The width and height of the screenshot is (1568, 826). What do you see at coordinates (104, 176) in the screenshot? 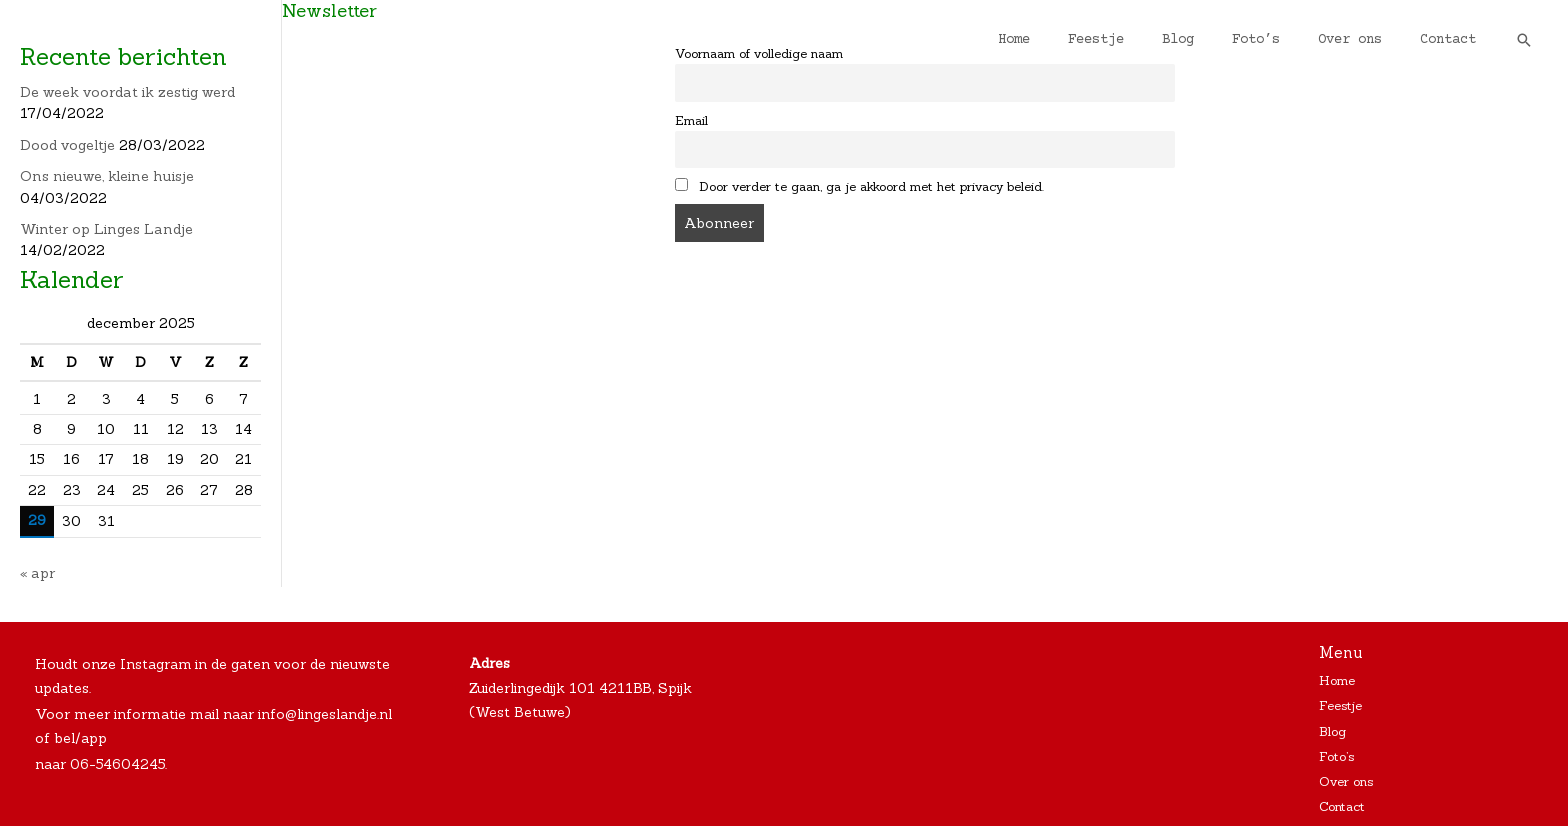
I see `Ons nieuwe, kleine huisje` at bounding box center [104, 176].